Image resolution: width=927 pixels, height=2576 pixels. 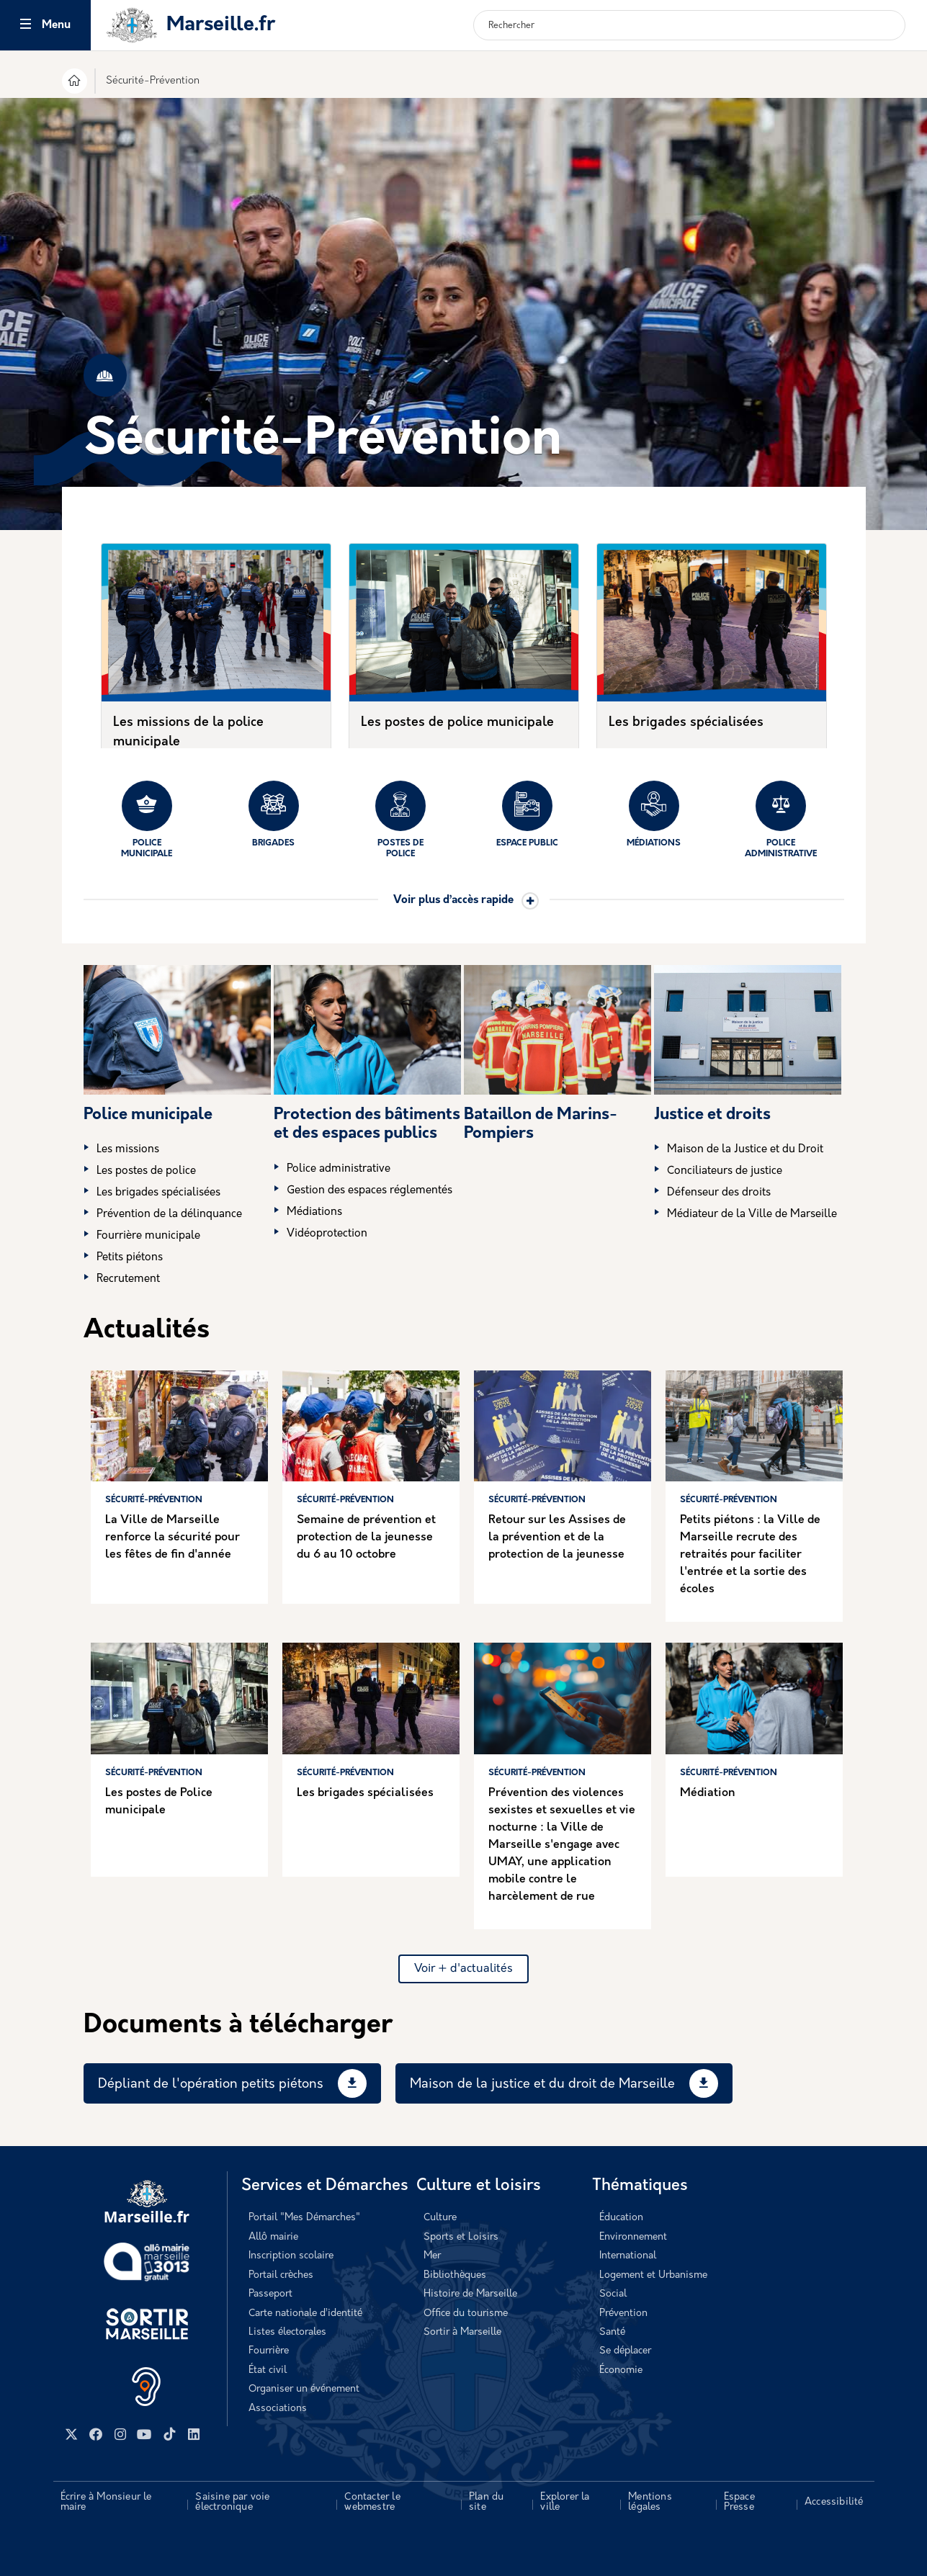 I want to click on Histoire de Marseille, so click(x=470, y=2294).